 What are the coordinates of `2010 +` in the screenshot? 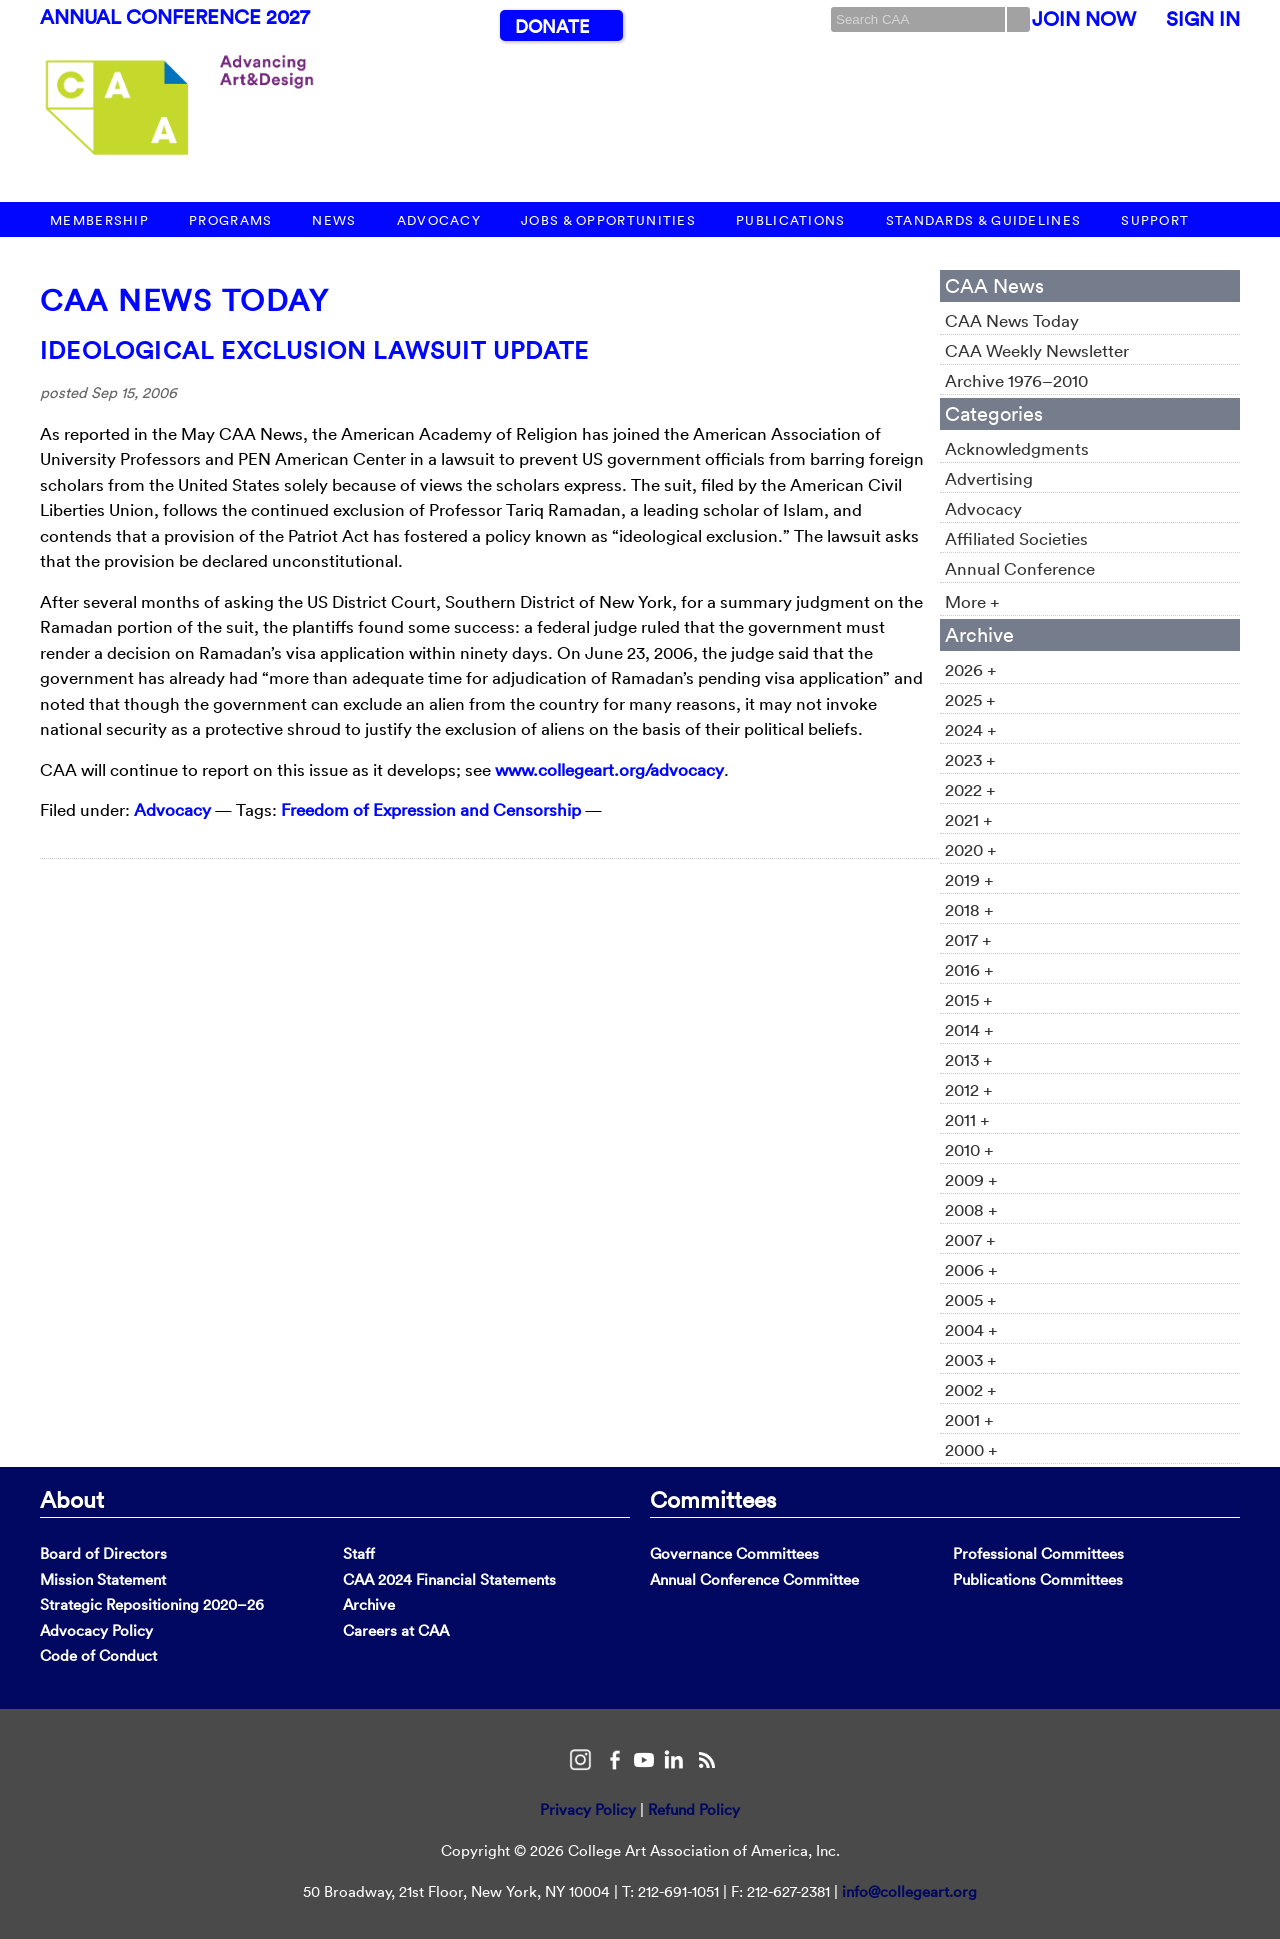 It's located at (969, 1149).